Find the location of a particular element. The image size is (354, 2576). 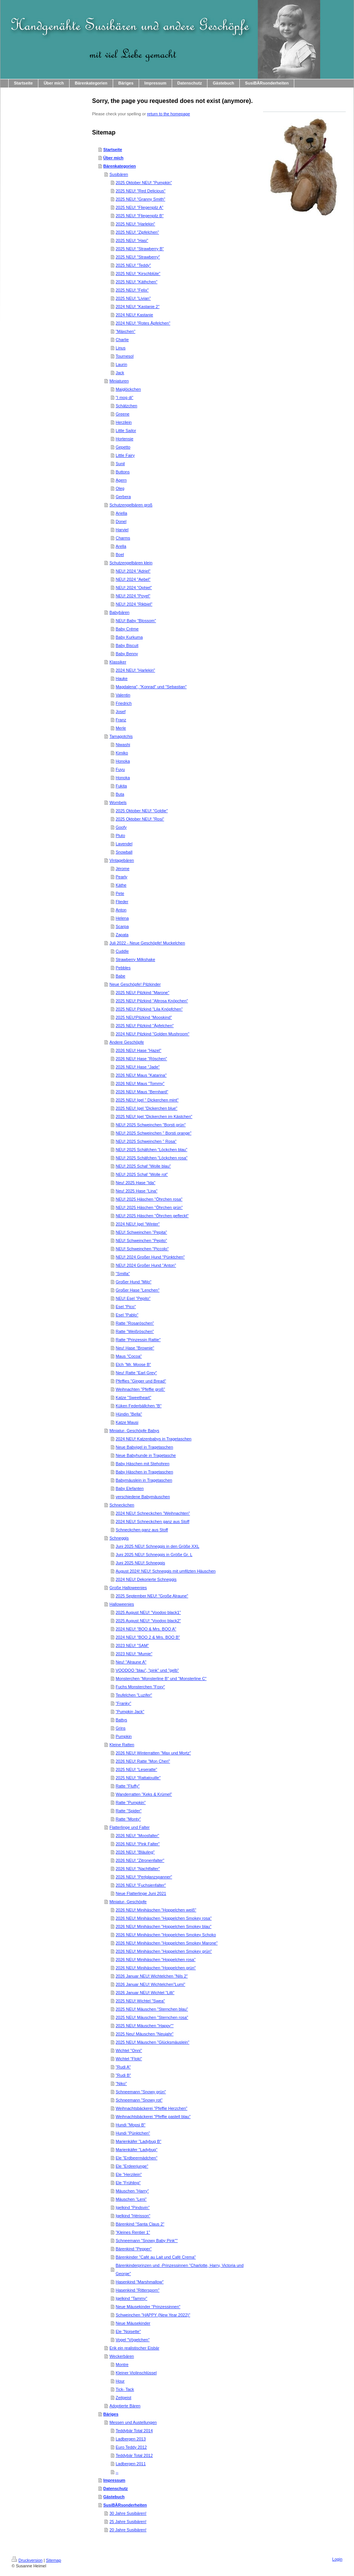

August 2024! NEU! Schneggis mit umfilzten Häuschen is located at coordinates (166, 1571).